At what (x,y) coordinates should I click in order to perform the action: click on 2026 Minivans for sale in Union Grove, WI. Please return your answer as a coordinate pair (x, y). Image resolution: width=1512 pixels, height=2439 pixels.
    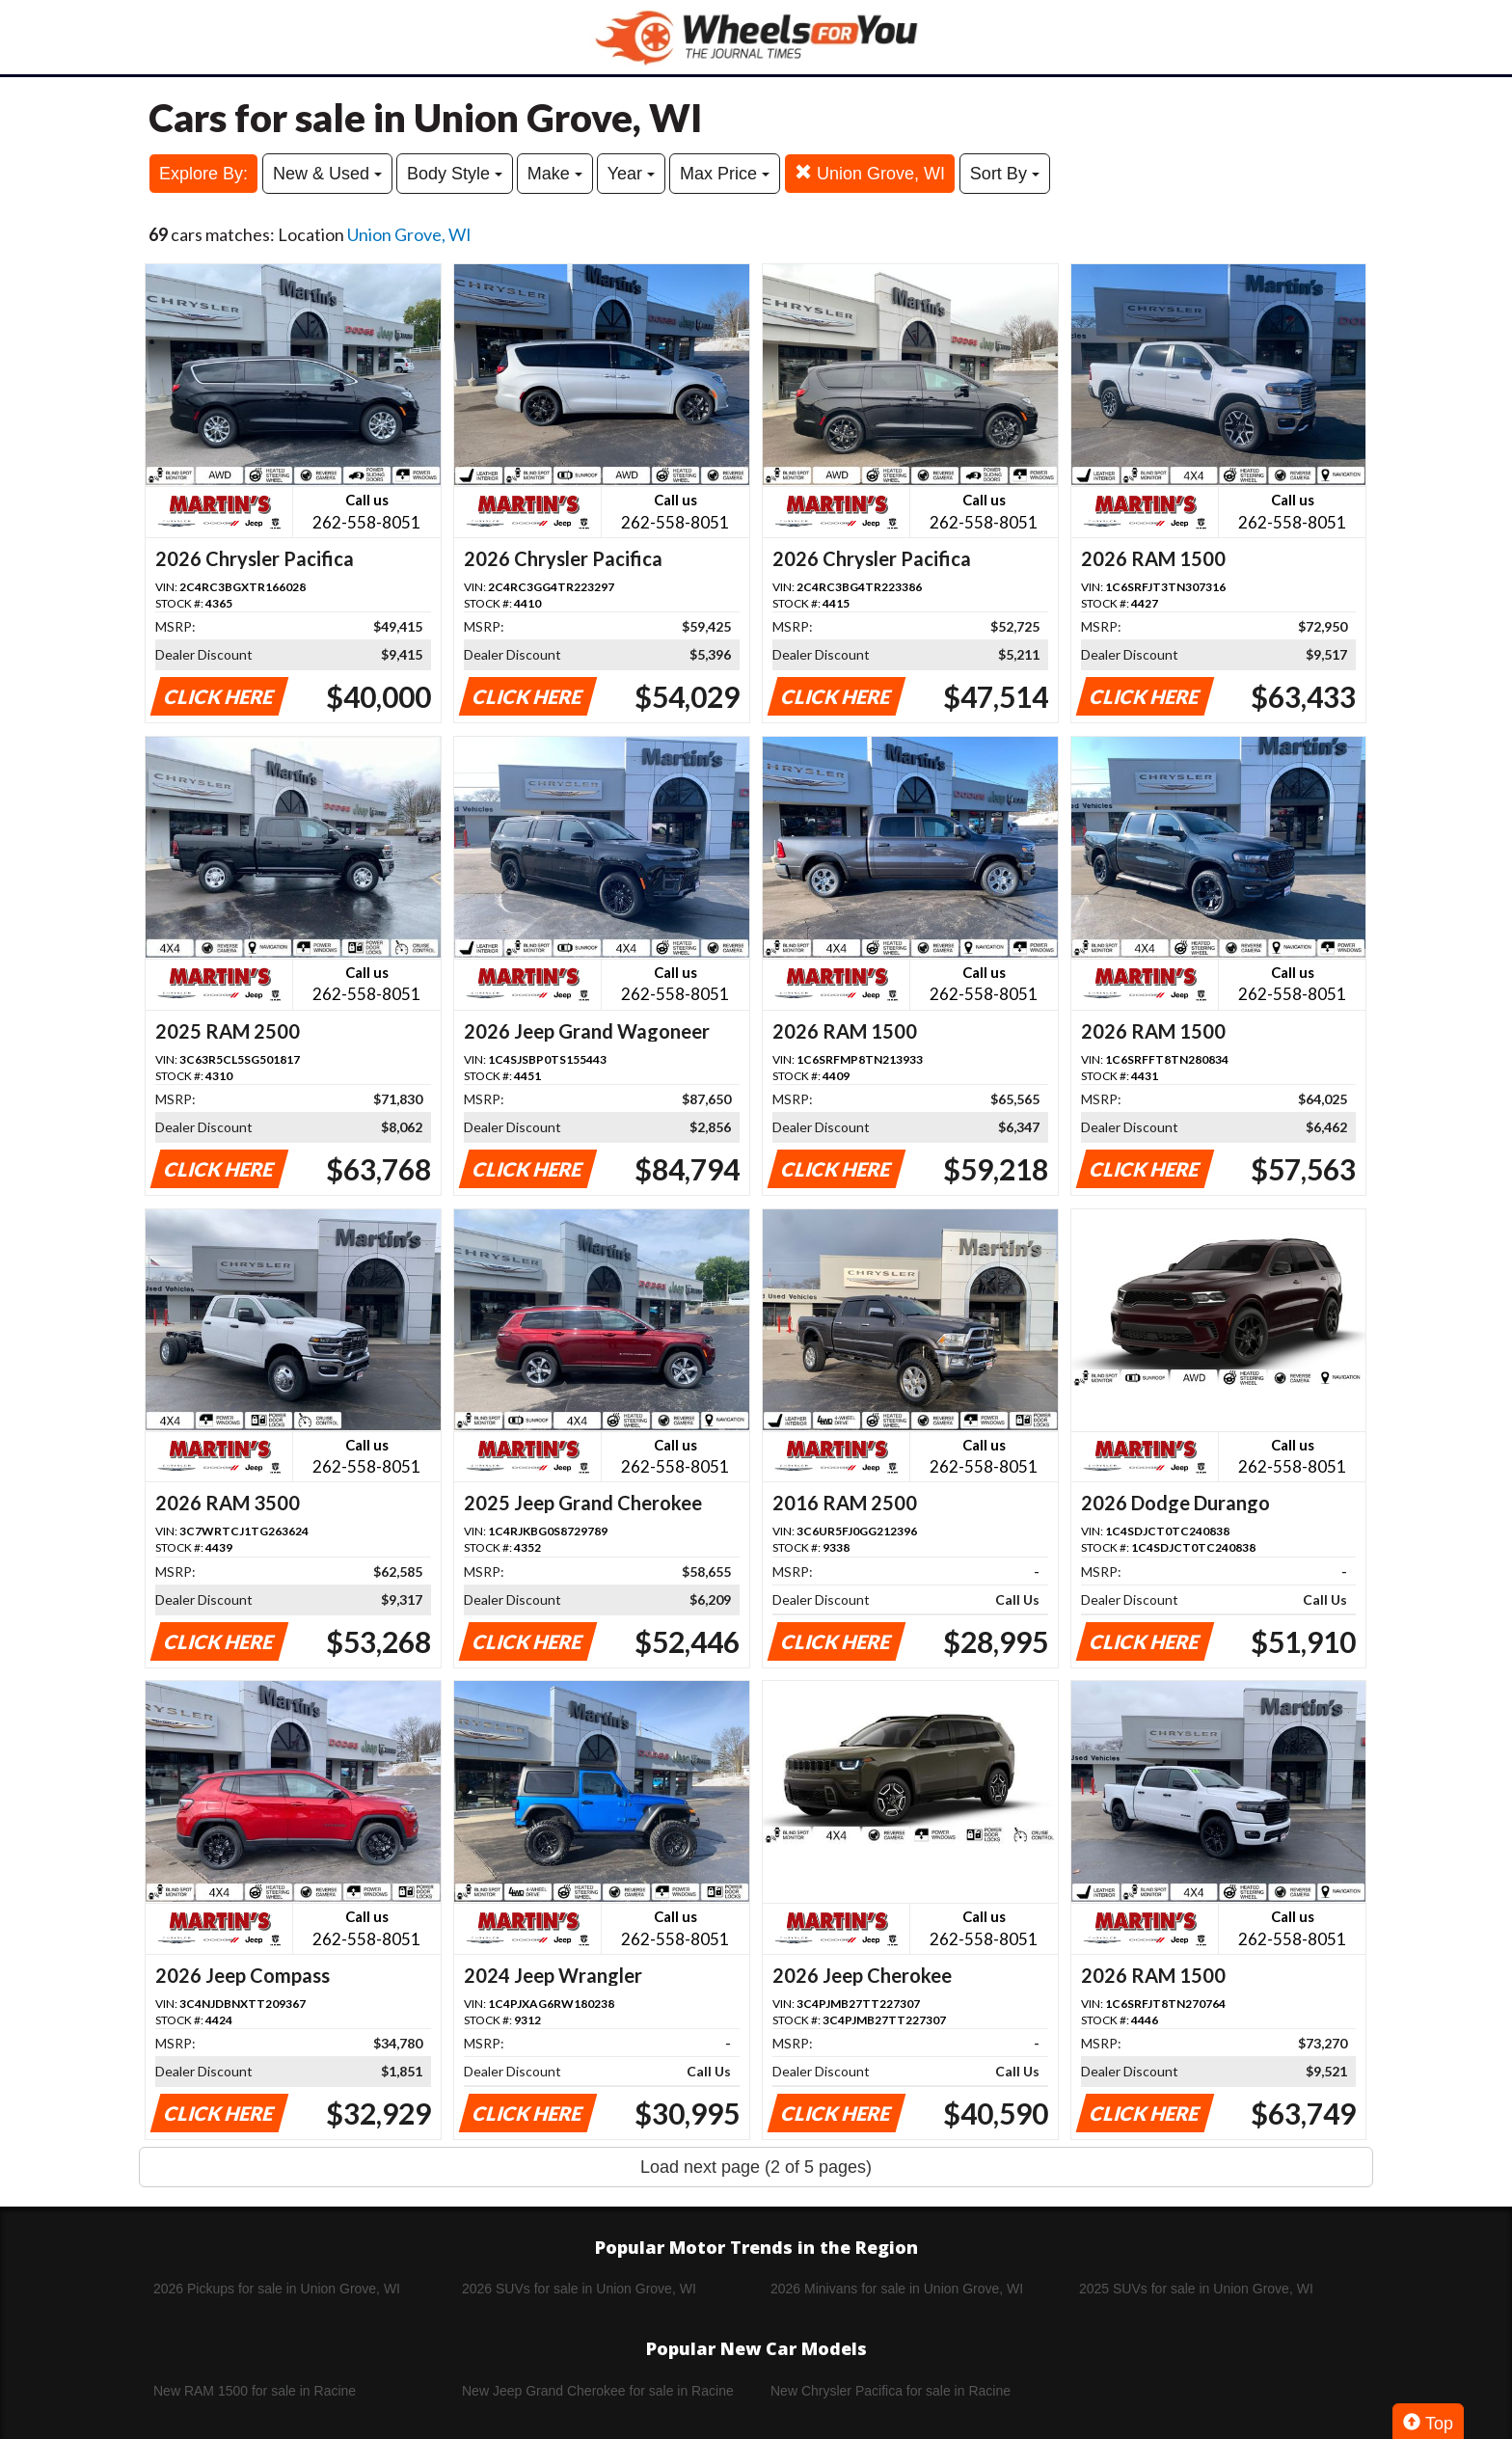
    Looking at the image, I should click on (896, 2288).